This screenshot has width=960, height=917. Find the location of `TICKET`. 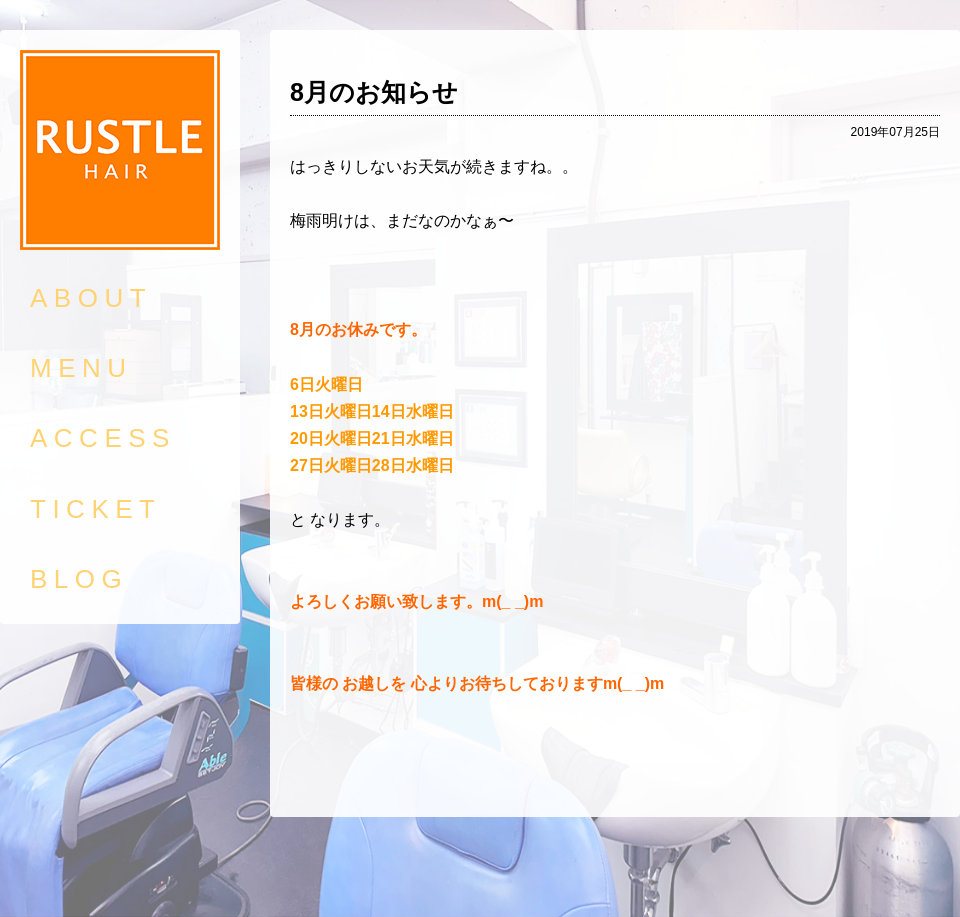

TICKET is located at coordinates (95, 509).